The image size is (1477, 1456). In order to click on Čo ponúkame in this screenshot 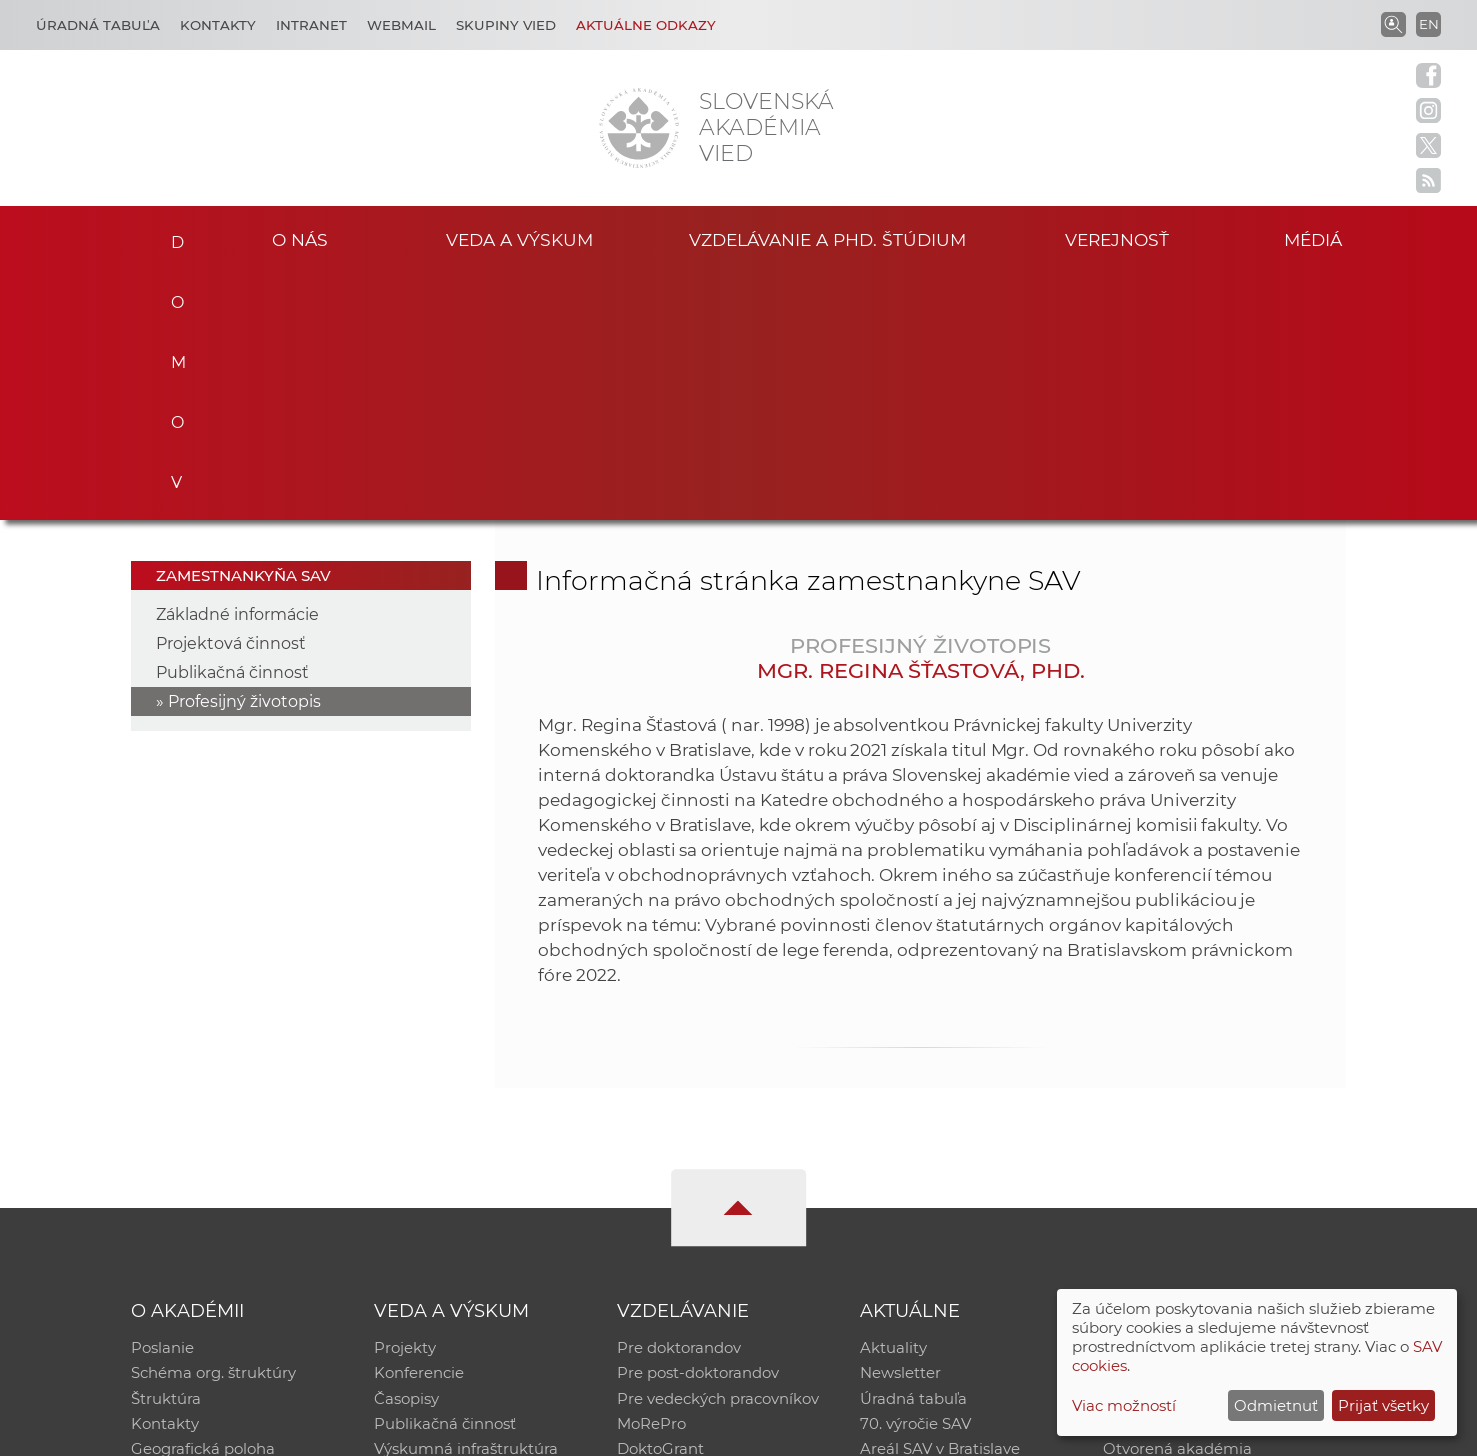, I will do `click(913, 1230)`.